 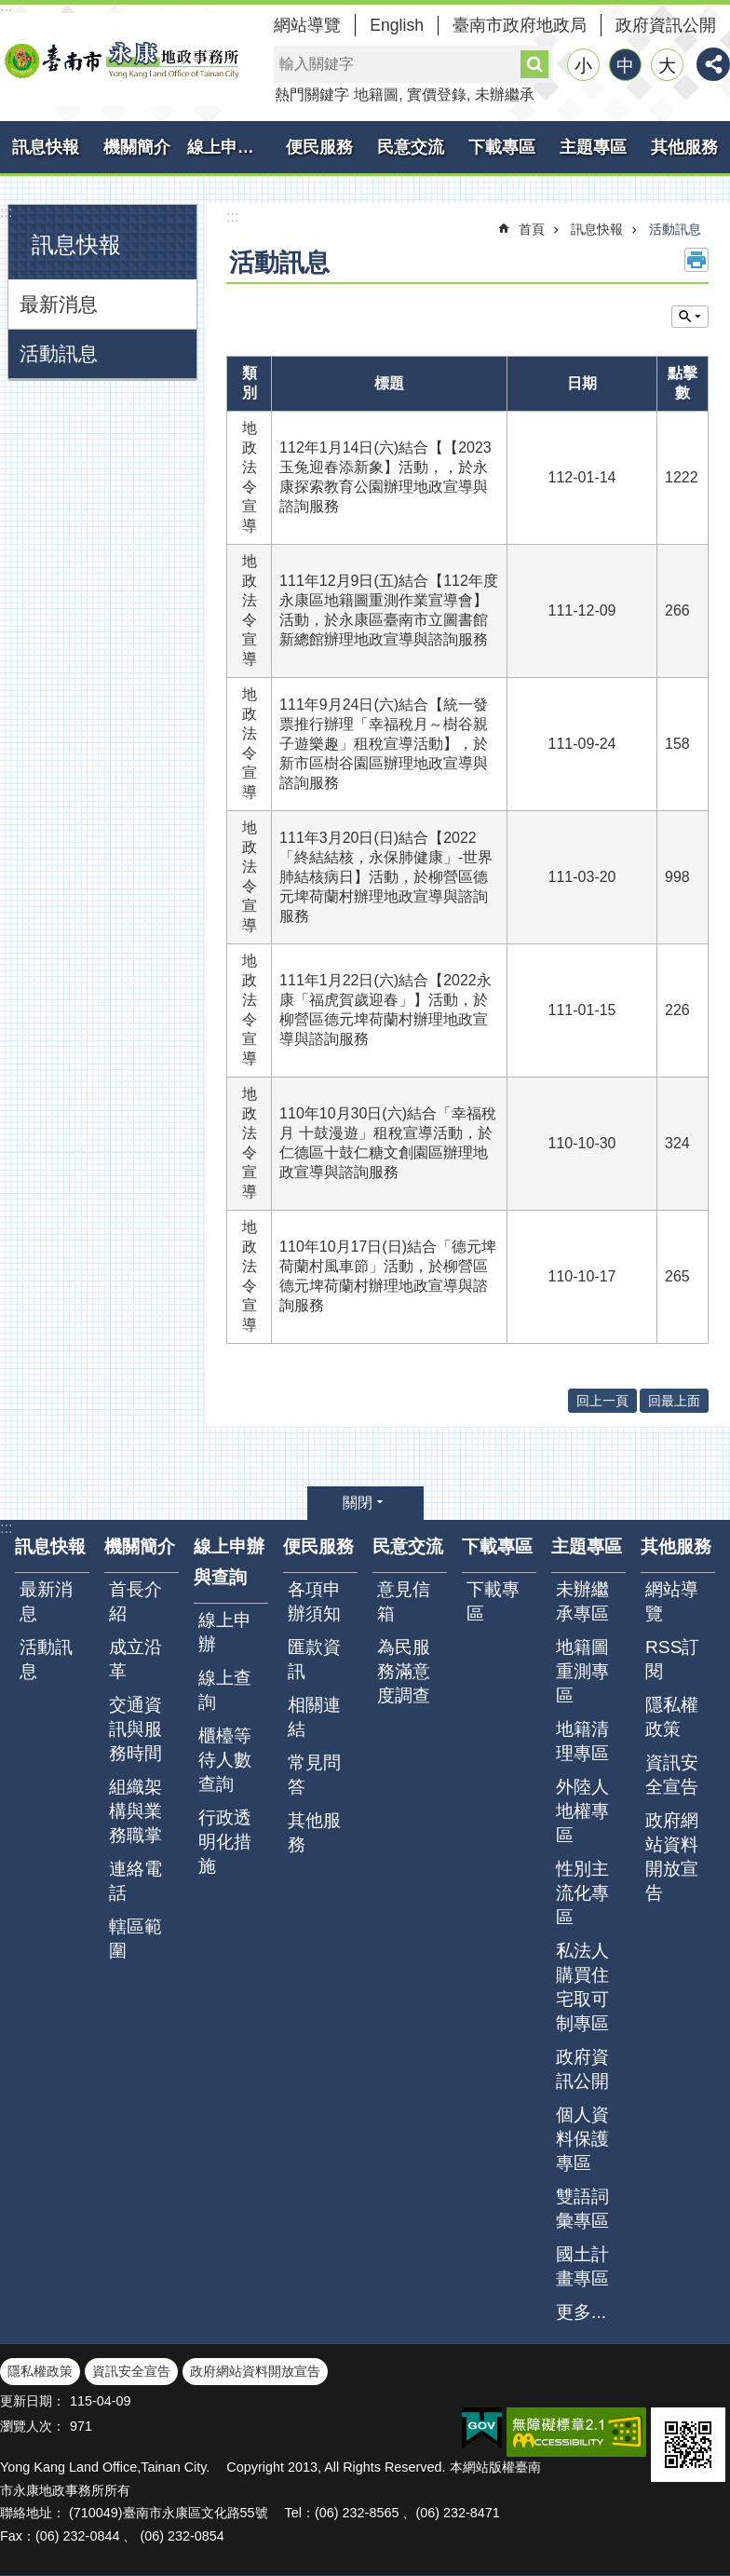 What do you see at coordinates (397, 25) in the screenshot?
I see `English` at bounding box center [397, 25].